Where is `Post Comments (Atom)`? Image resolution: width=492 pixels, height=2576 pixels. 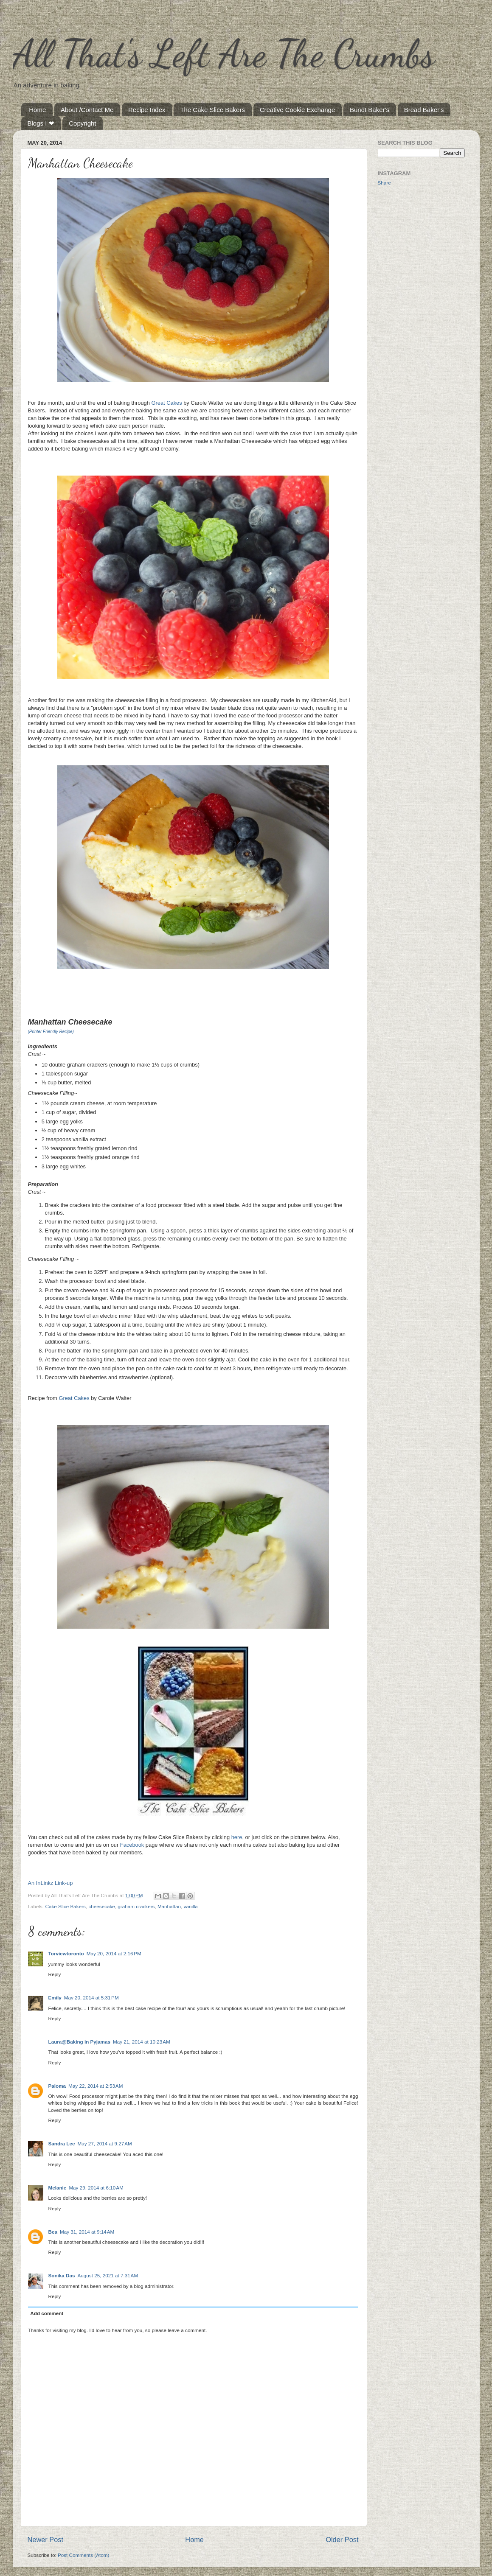
Post Comments (Atom) is located at coordinates (83, 2555).